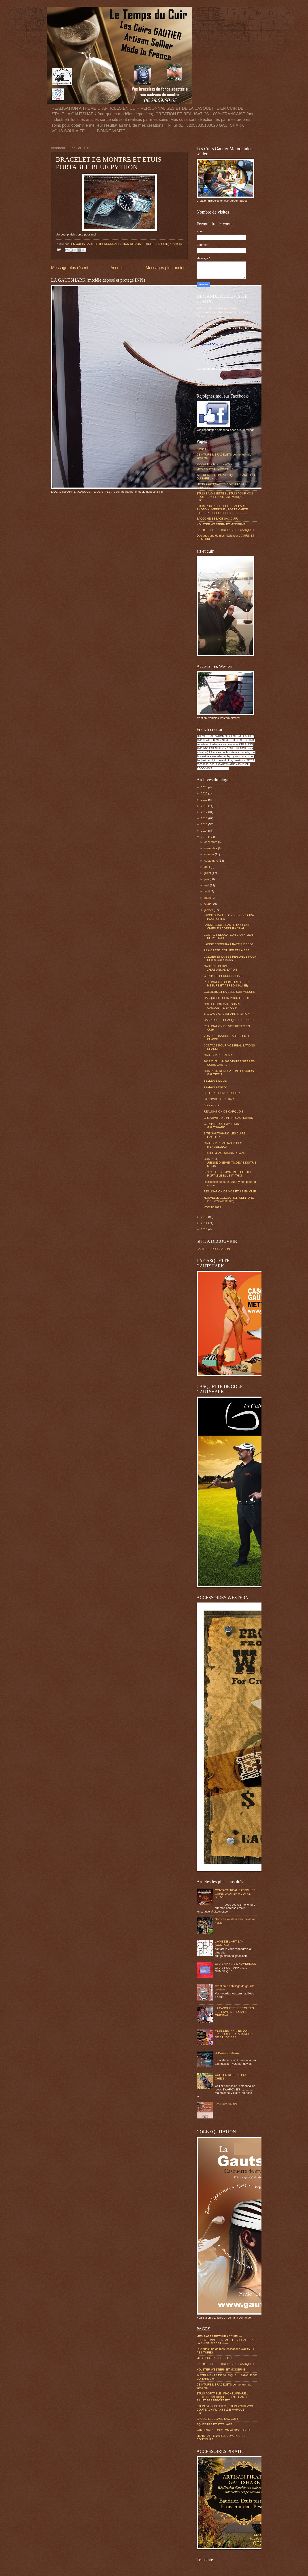 The height and width of the screenshot is (2576, 308). Describe the element at coordinates (217, 518) in the screenshot. I see `SACOCHE BESACE SAC CUIR` at that location.